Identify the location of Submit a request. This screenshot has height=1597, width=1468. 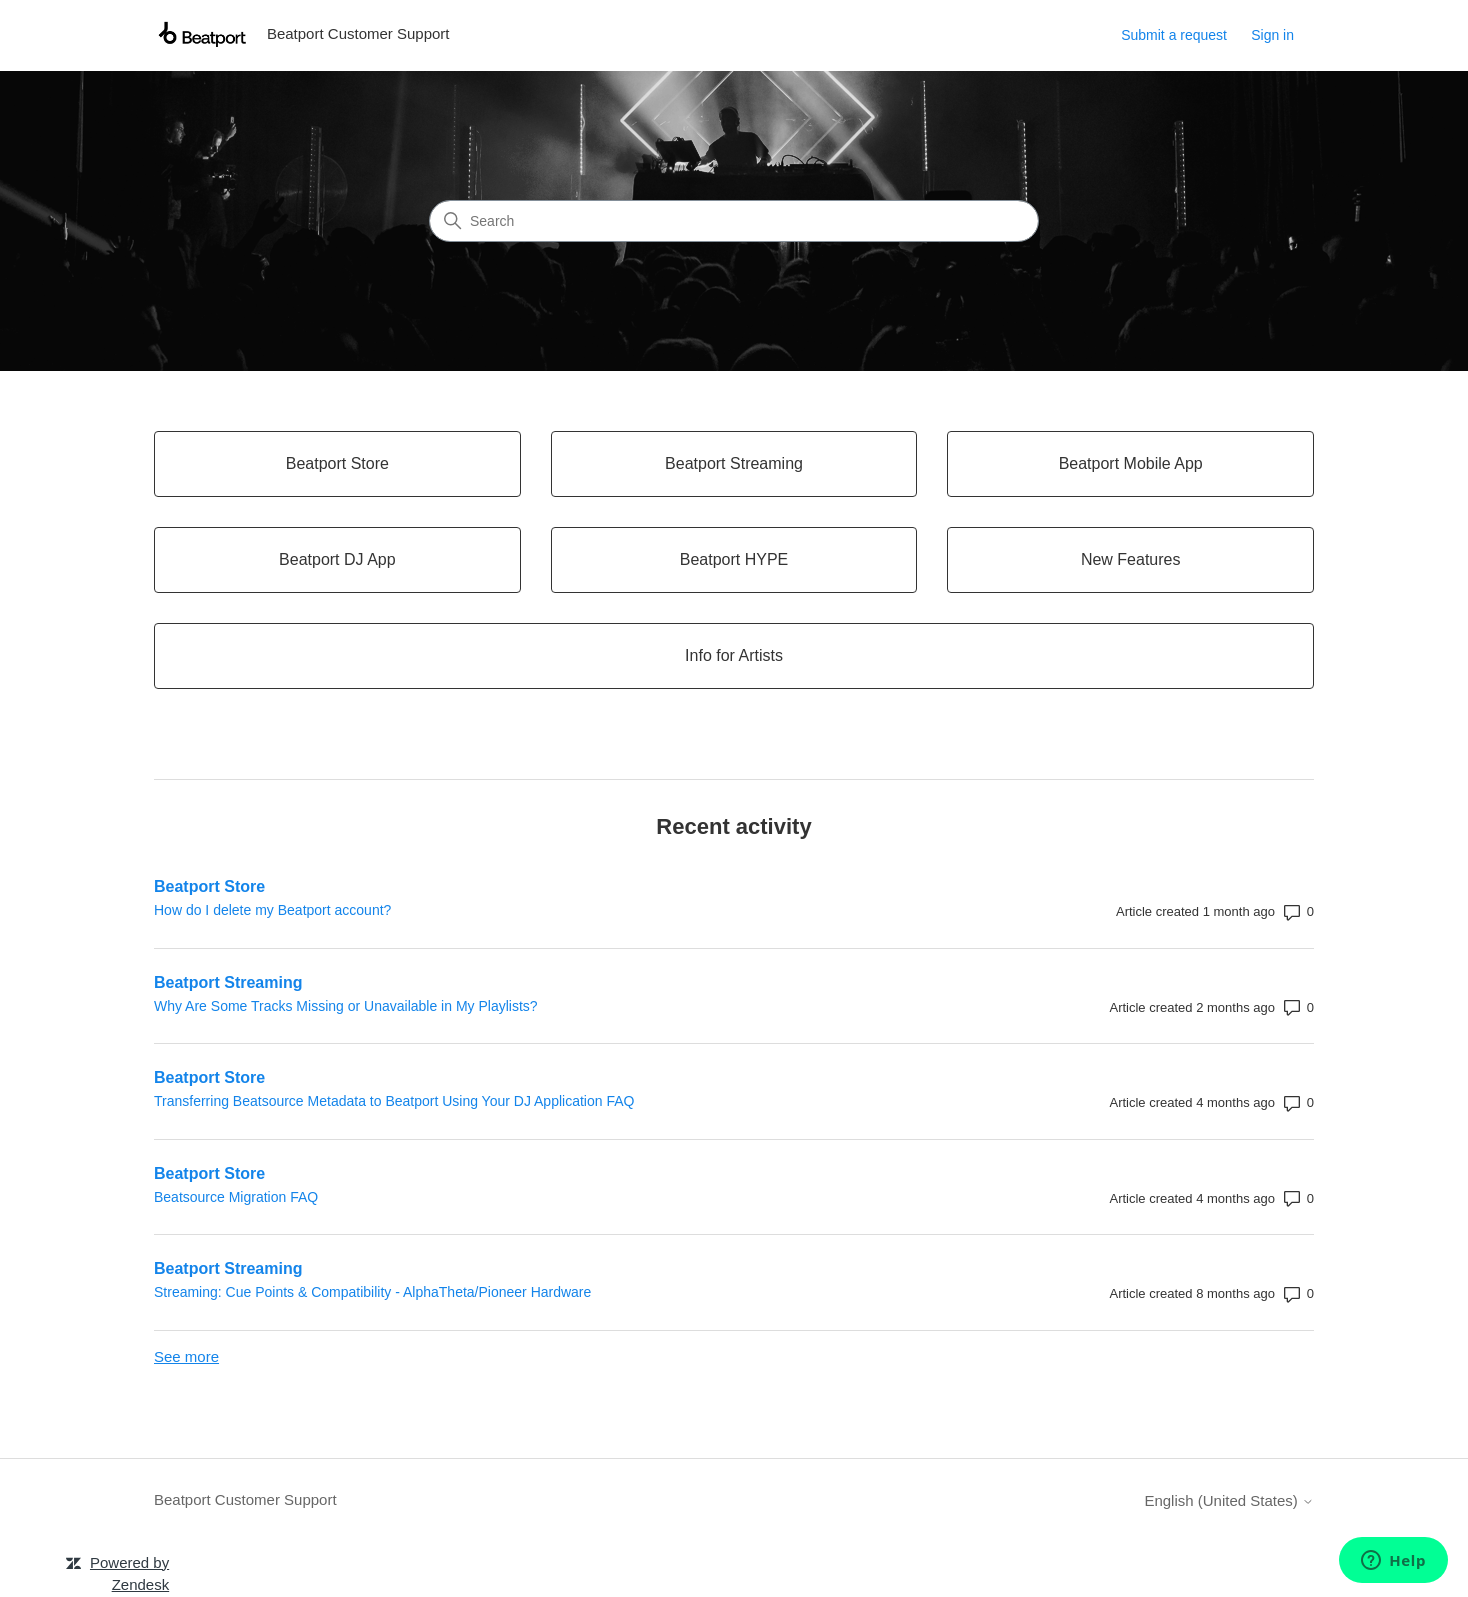
(1174, 35).